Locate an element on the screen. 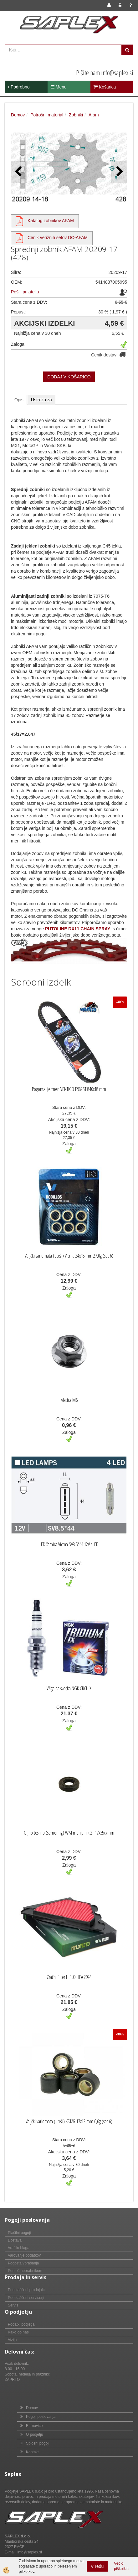 Image resolution: width=138 pixels, height=2576 pixels. Cenik verižnih setov DC-AFAM is located at coordinates (58, 237).